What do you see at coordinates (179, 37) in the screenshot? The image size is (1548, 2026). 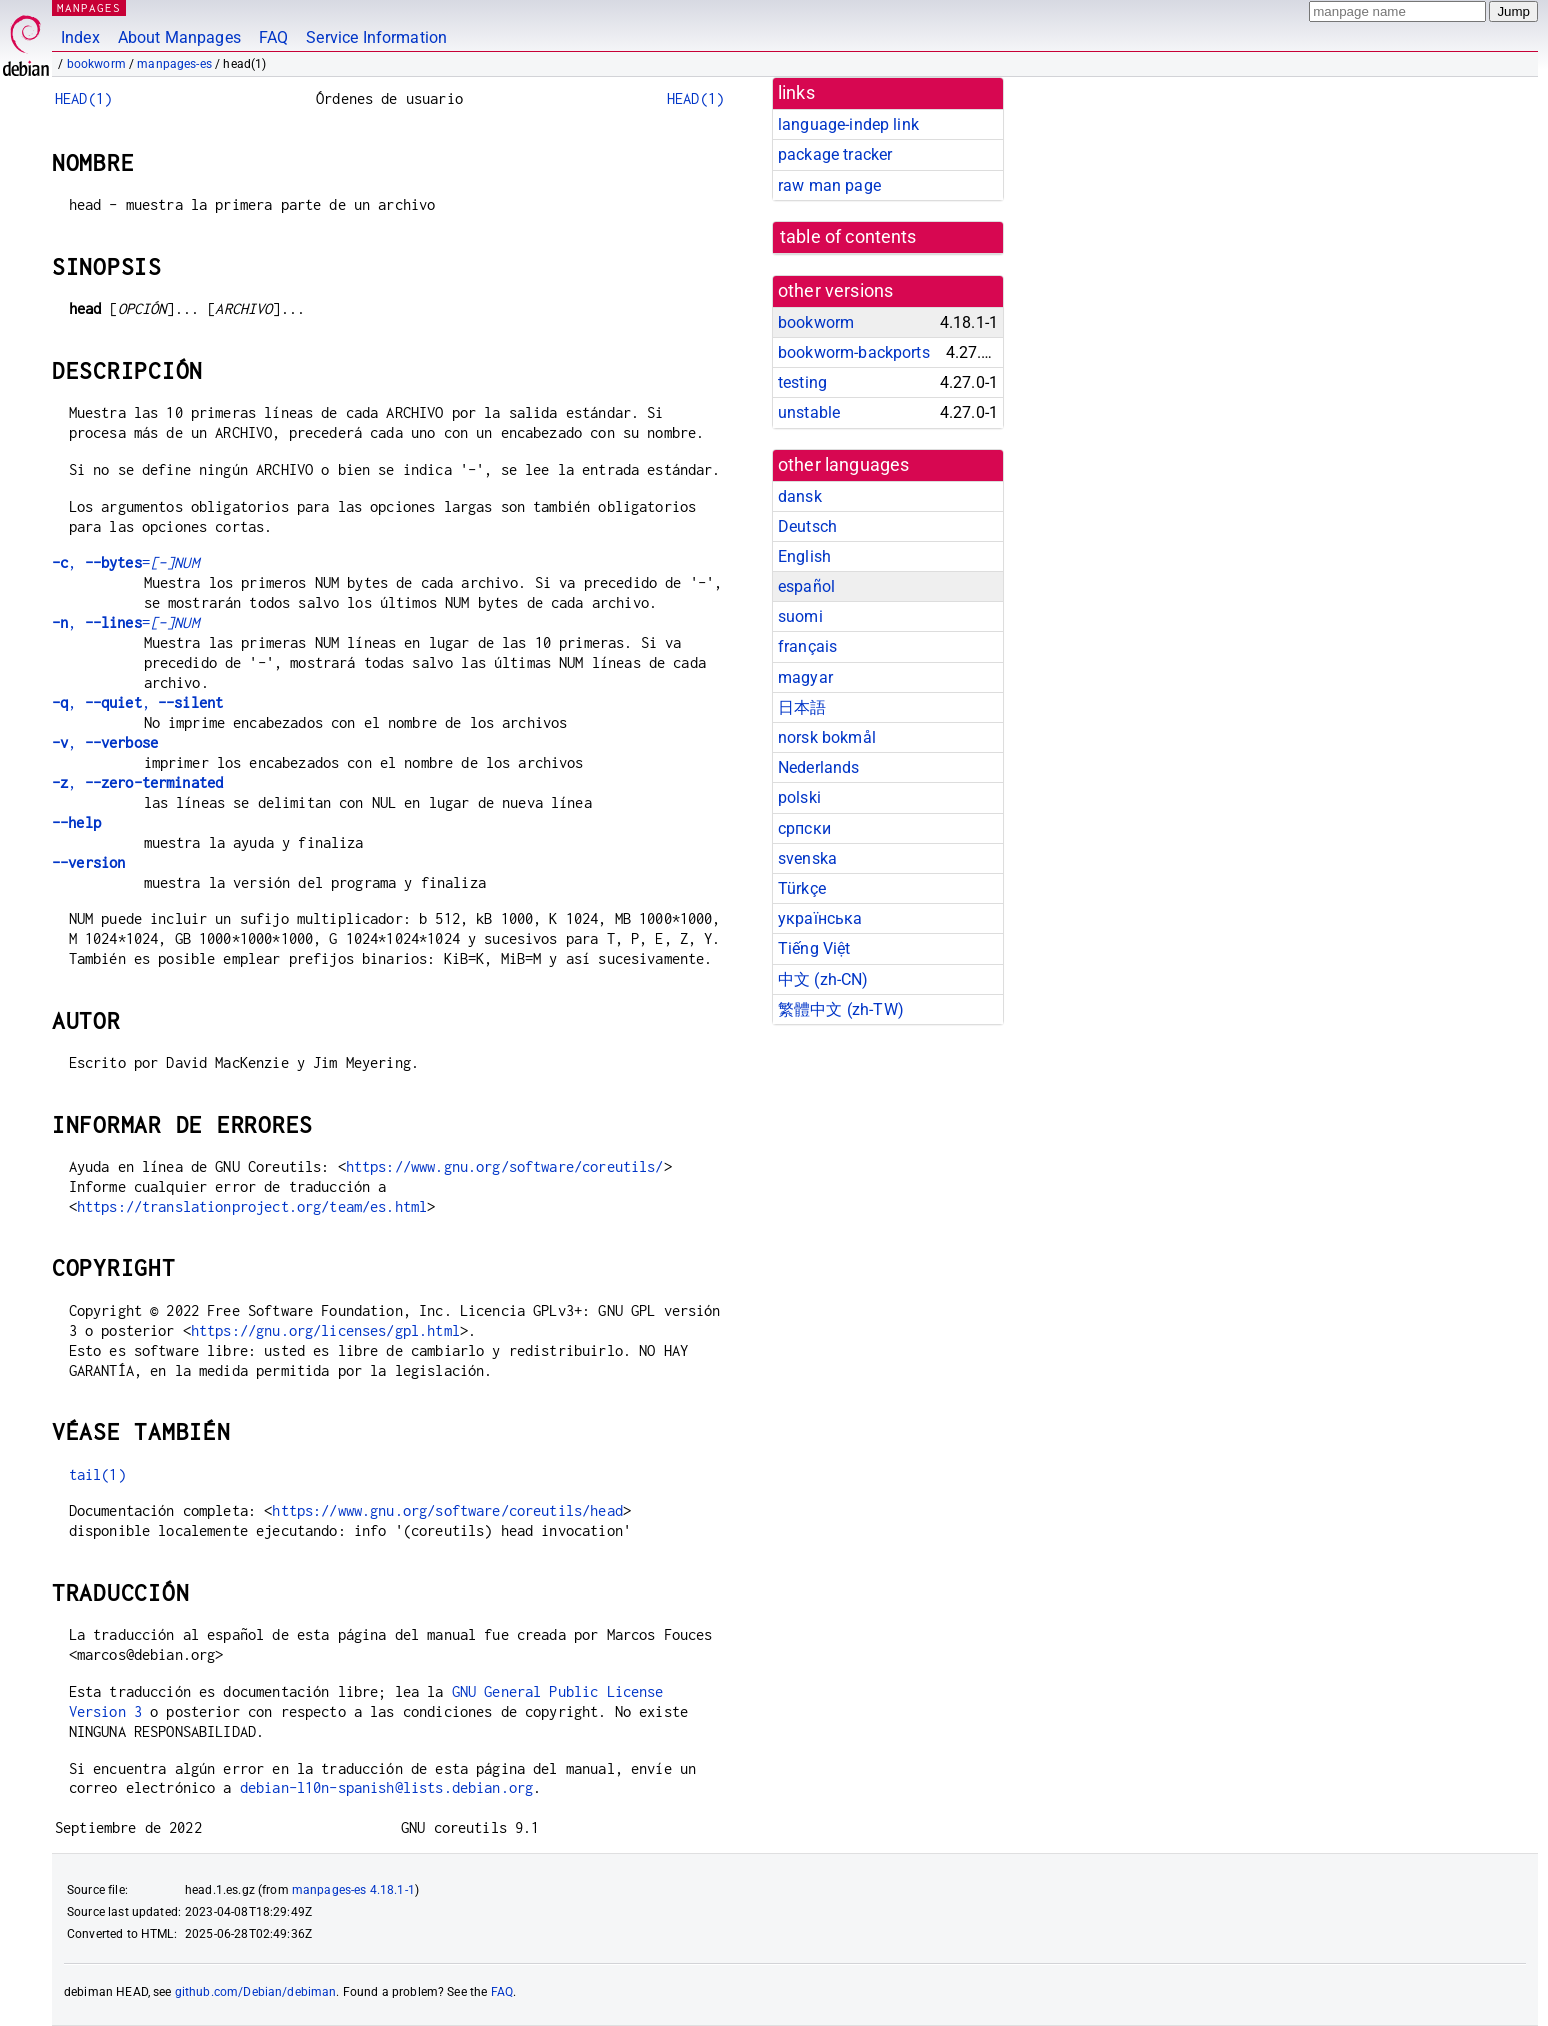 I see `About Manpages` at bounding box center [179, 37].